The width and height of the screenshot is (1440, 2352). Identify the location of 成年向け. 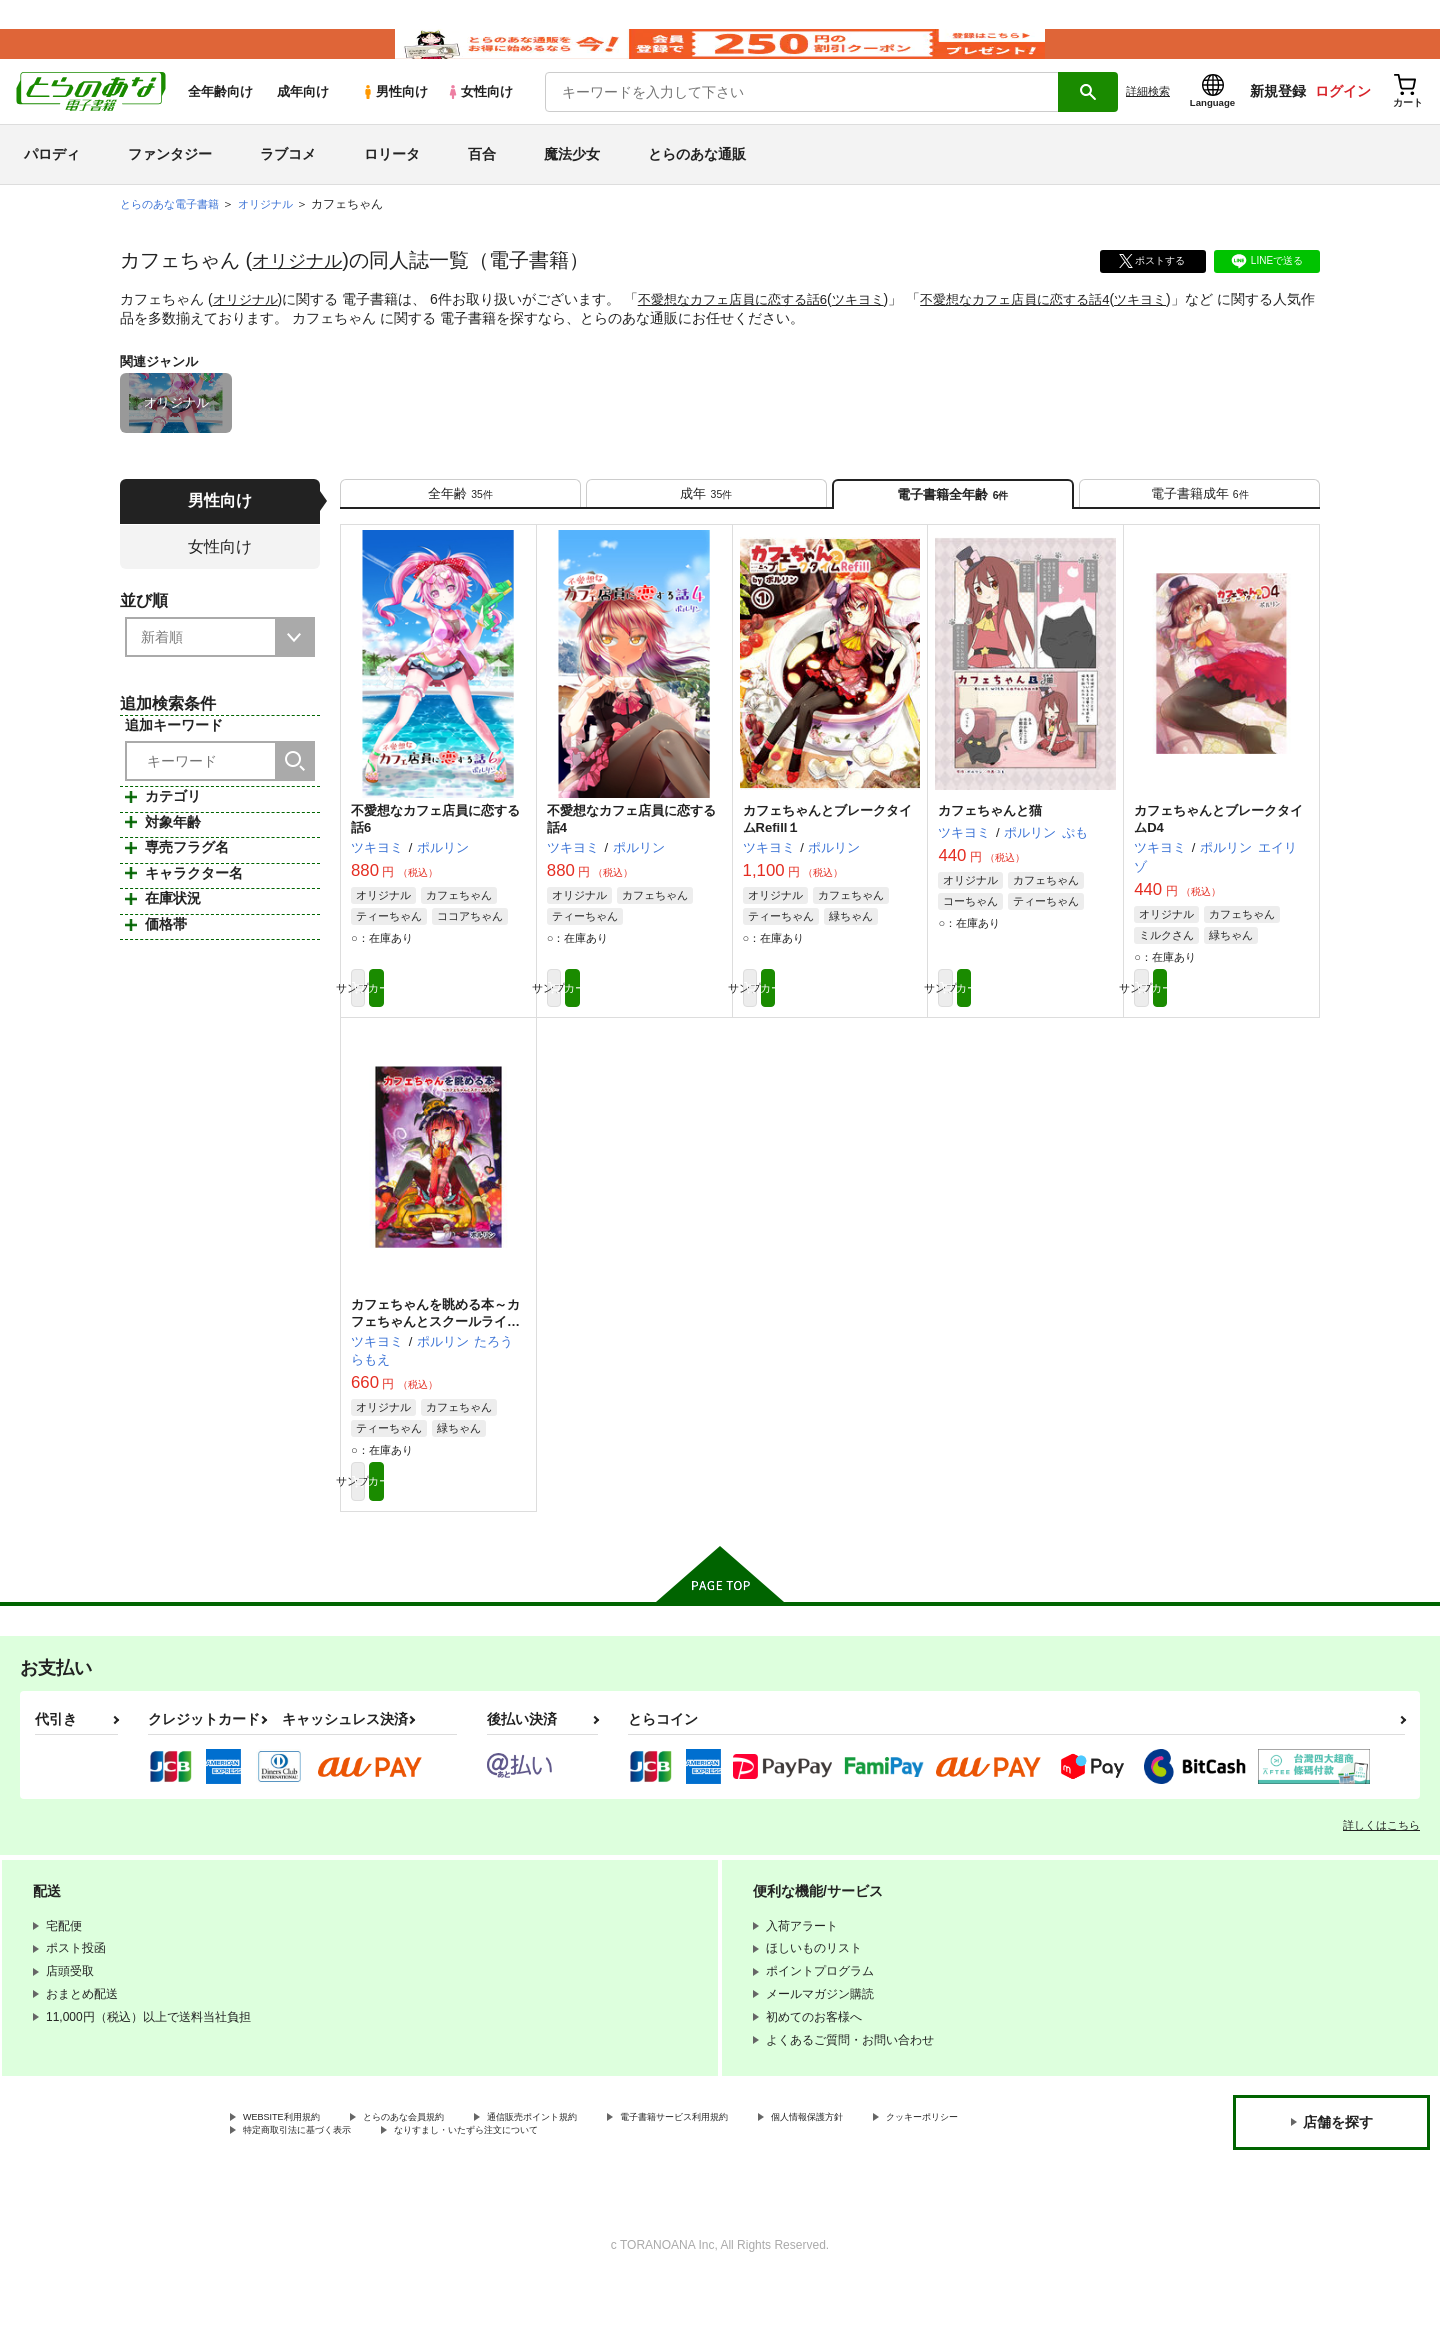
(303, 121).